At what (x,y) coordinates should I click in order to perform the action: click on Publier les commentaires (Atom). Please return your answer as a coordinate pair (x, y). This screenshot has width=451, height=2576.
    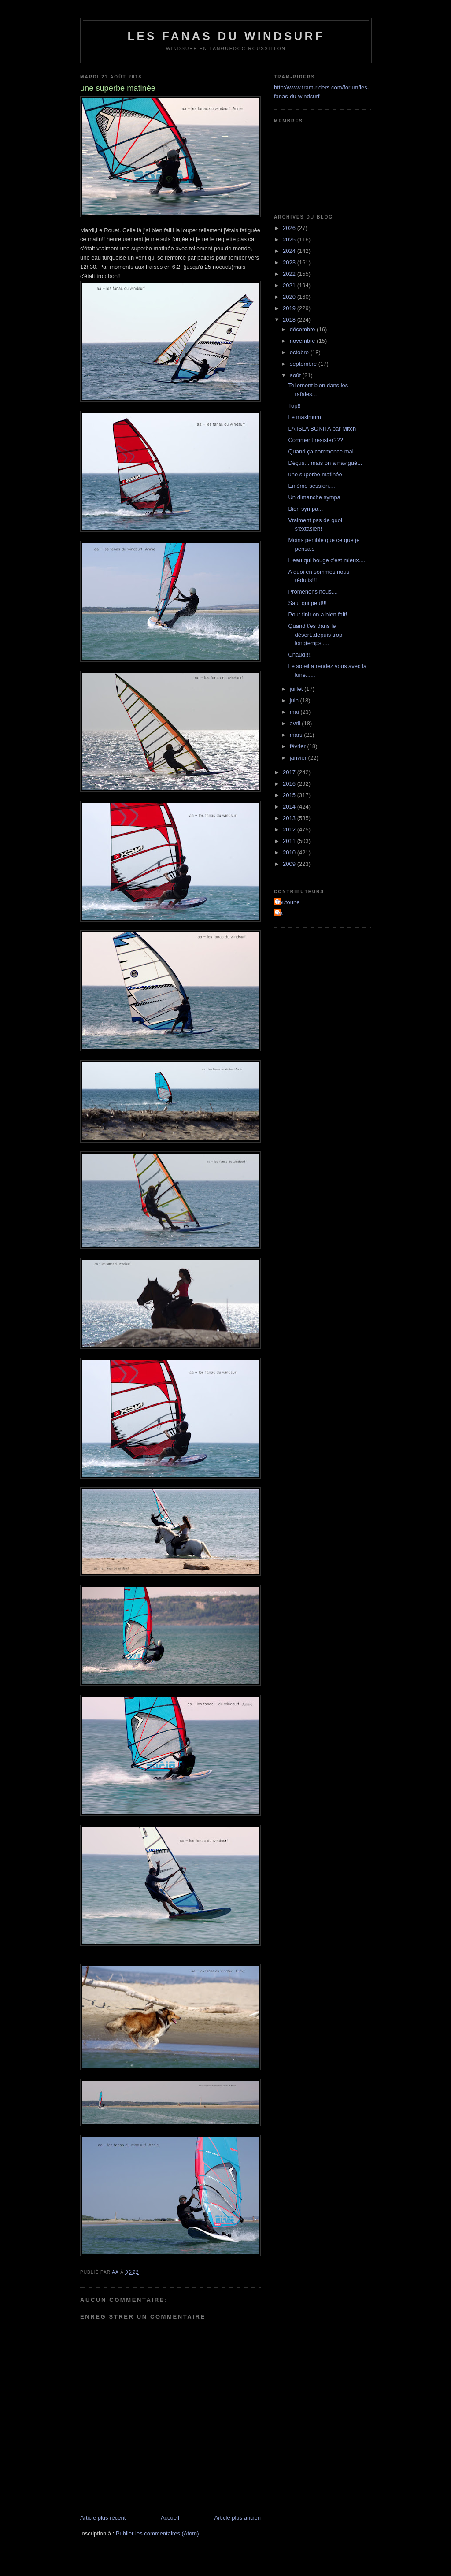
    Looking at the image, I should click on (157, 2533).